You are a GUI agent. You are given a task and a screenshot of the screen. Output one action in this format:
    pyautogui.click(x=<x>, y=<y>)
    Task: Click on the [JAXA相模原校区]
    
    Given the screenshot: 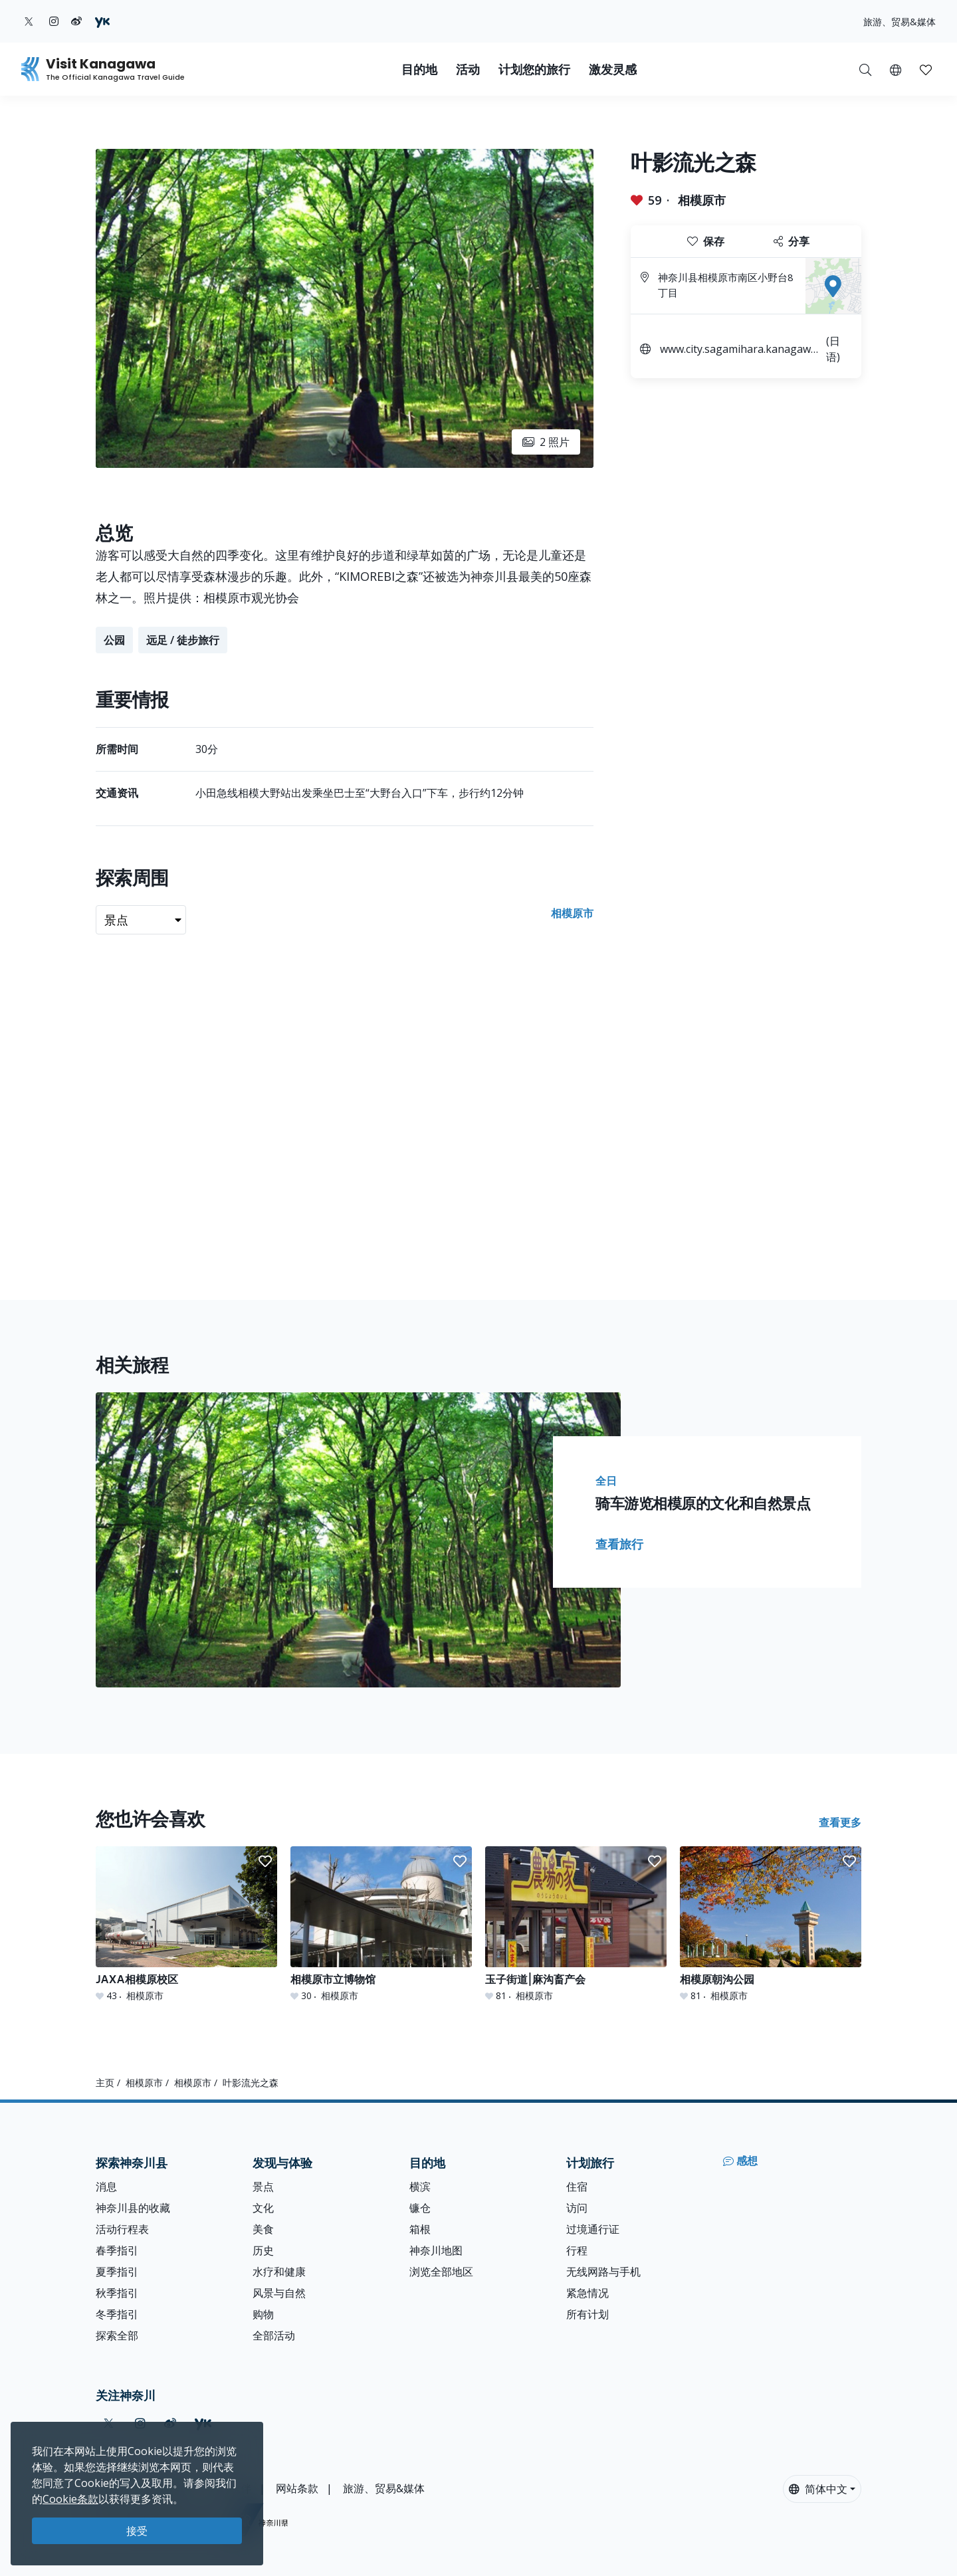 What is the action you would take?
    pyautogui.click(x=186, y=1924)
    